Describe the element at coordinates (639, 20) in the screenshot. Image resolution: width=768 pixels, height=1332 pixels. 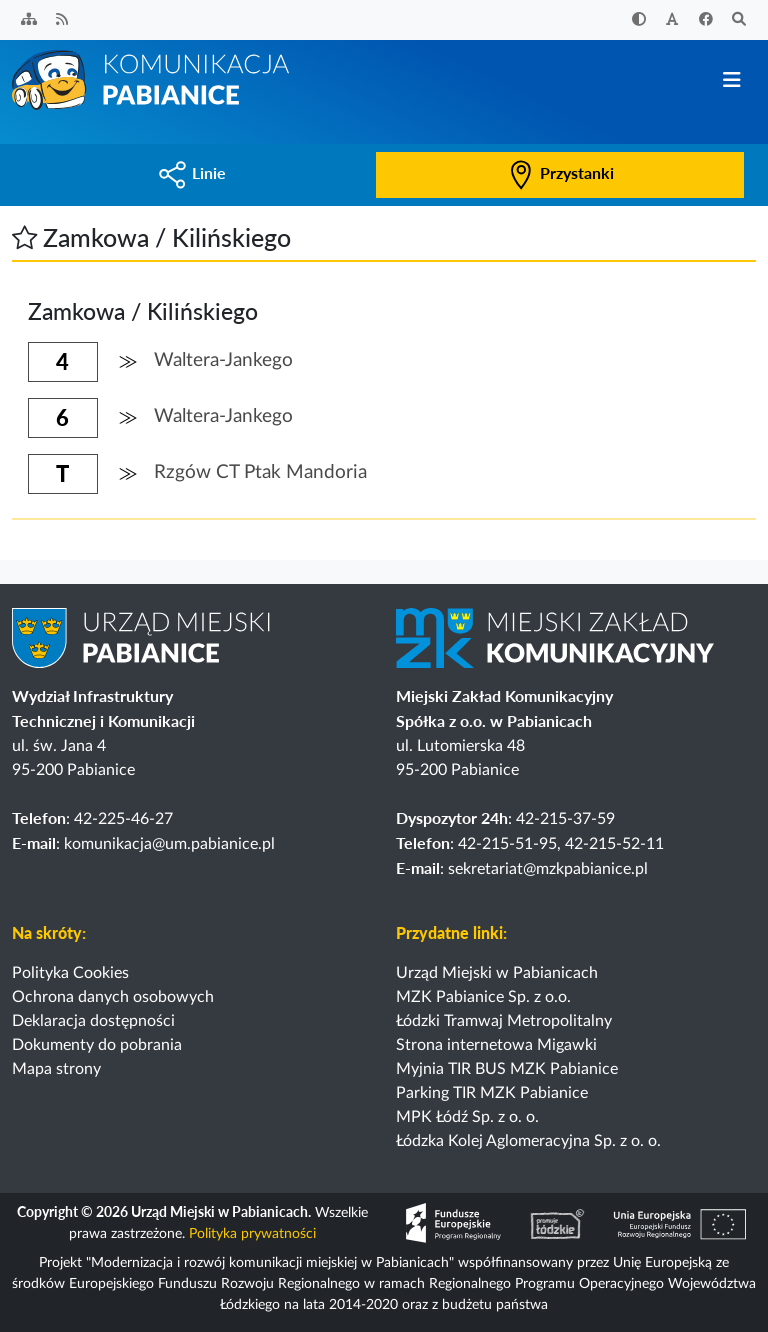
I see `[Zwiększ kontrast]` at that location.